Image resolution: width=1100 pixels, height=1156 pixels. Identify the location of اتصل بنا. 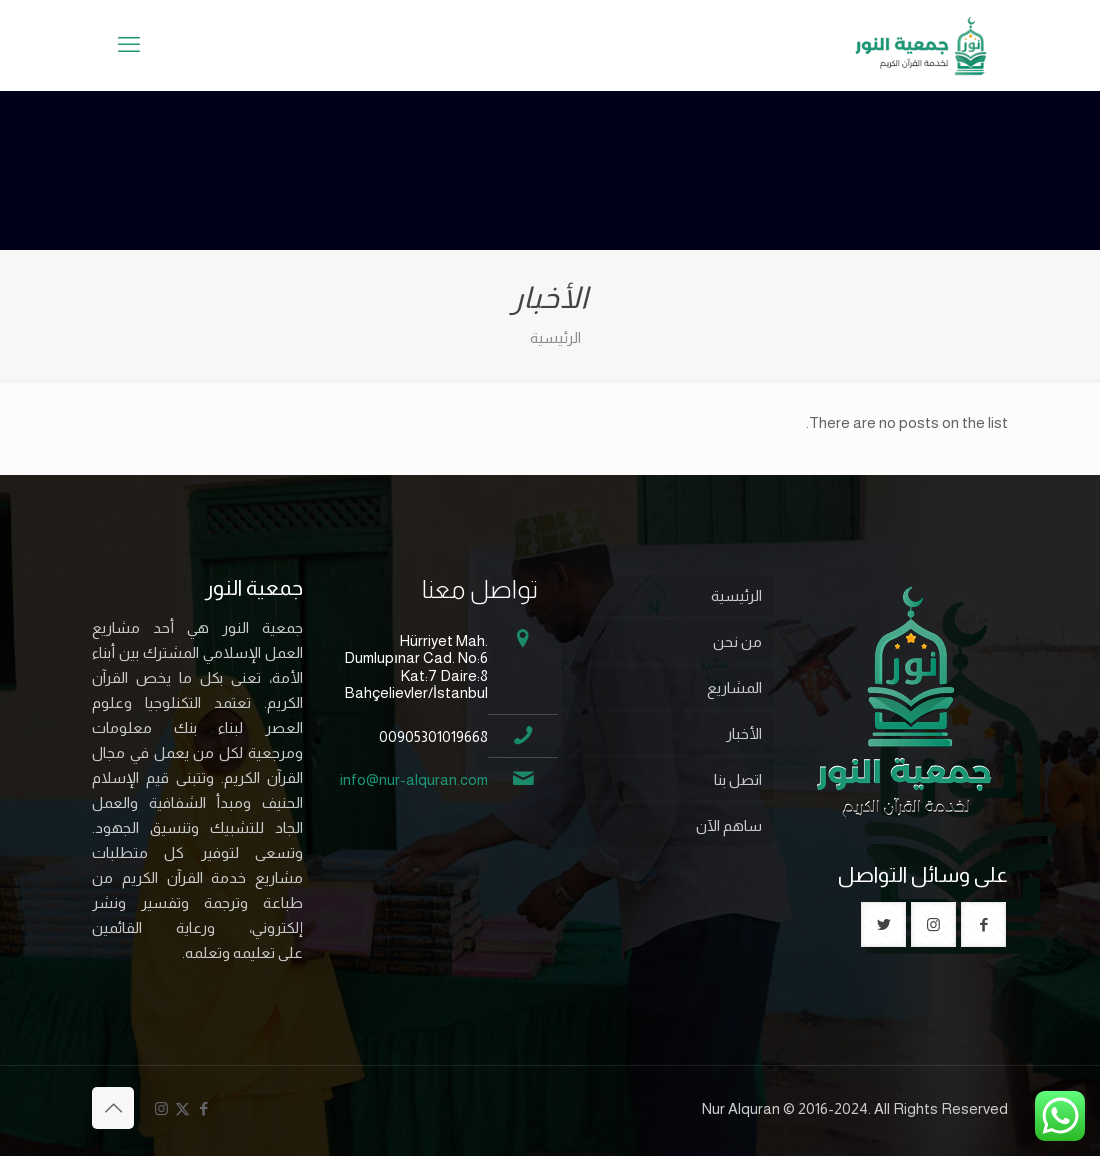
(738, 779).